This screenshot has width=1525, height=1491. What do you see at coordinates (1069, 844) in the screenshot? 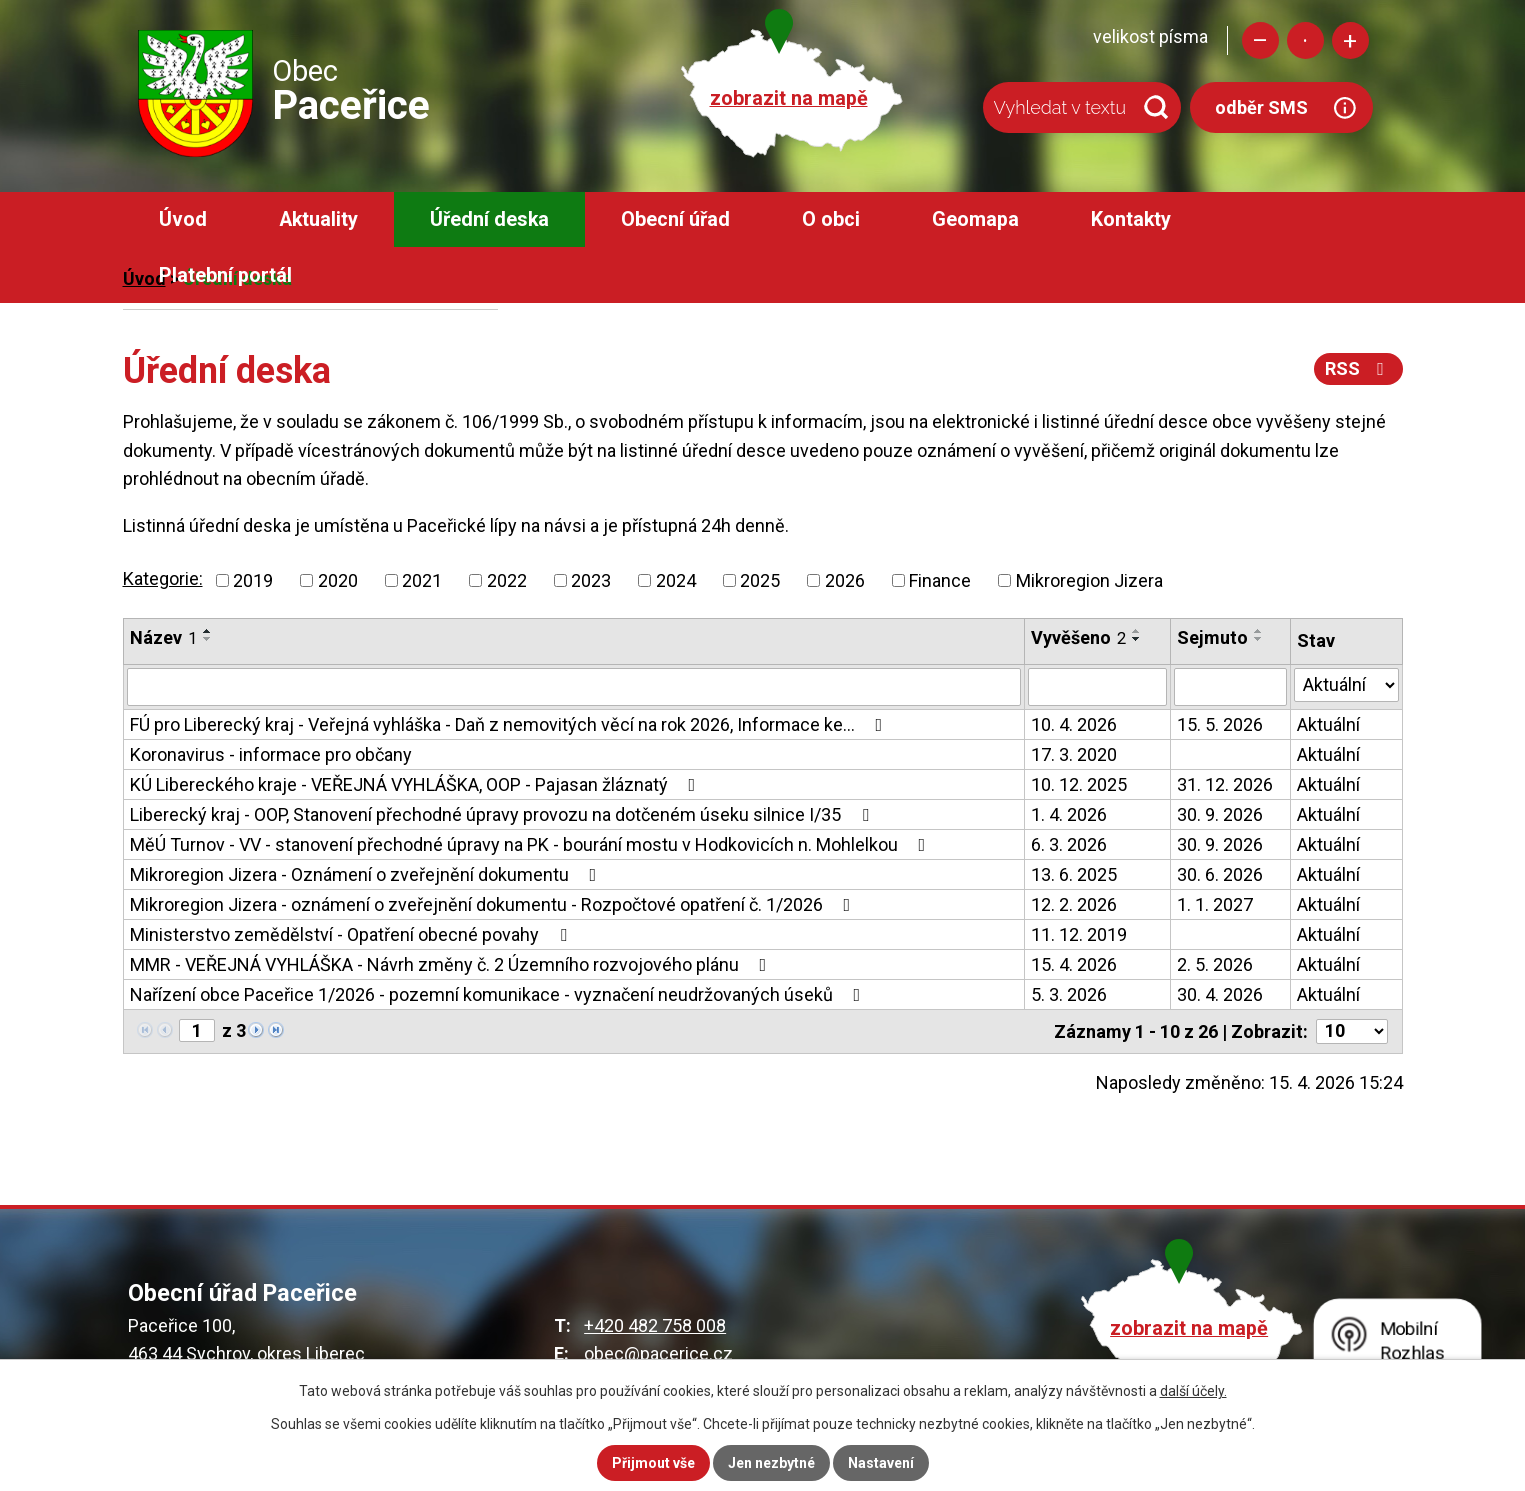
I see `6. 3. 2026` at bounding box center [1069, 844].